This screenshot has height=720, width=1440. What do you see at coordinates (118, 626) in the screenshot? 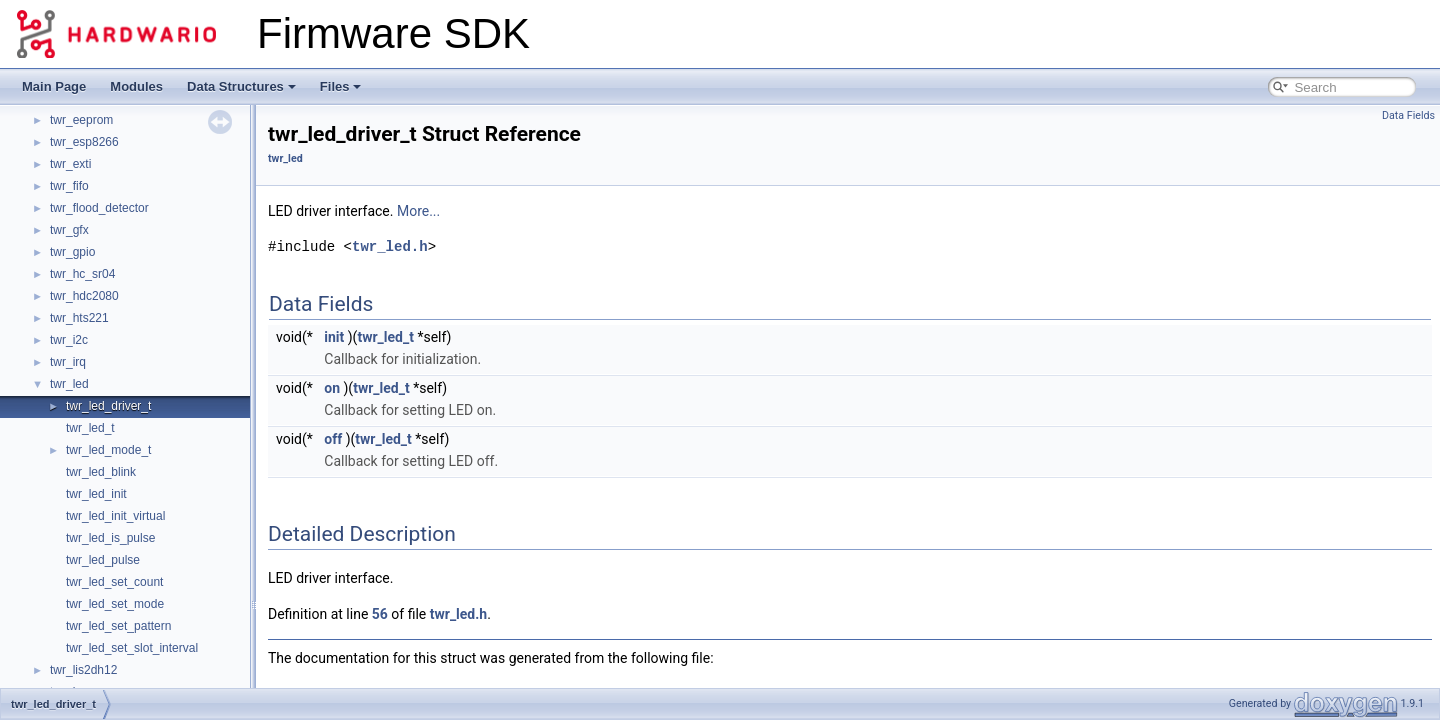
I see `twr_led_set_pattern` at bounding box center [118, 626].